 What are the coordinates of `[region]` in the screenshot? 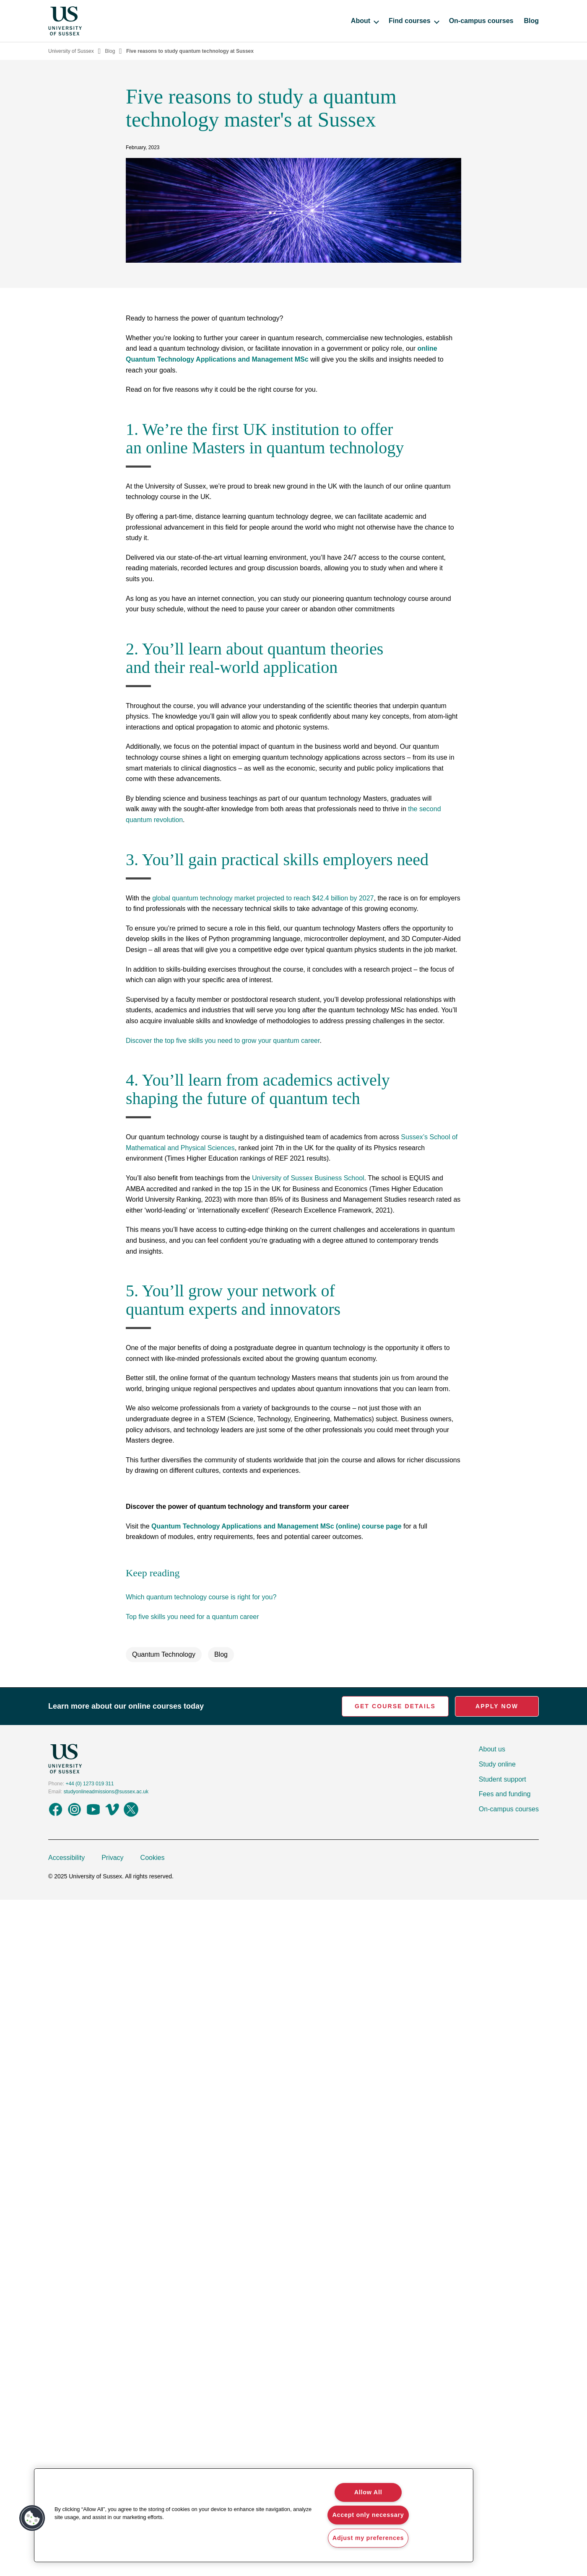 It's located at (254, 2515).